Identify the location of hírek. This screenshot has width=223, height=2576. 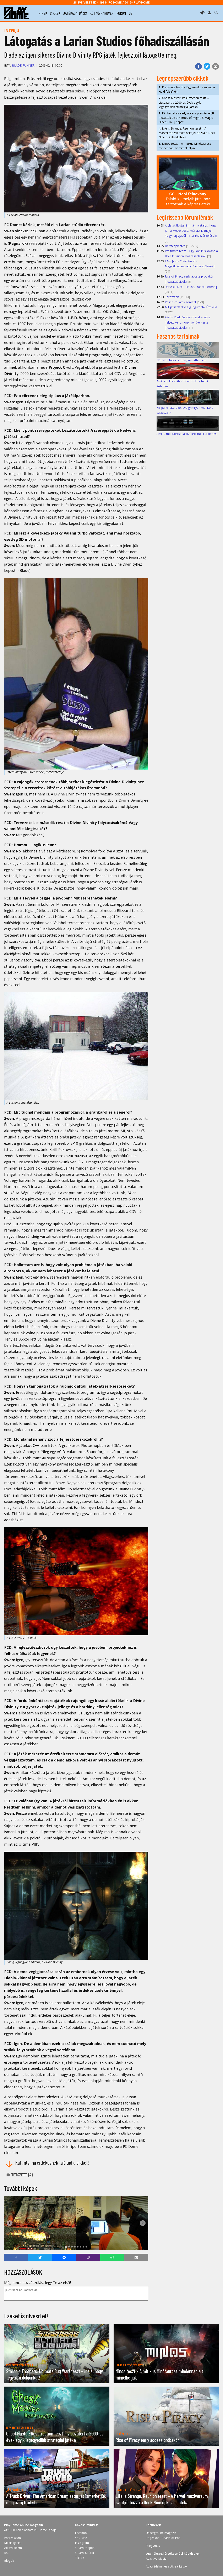
(42, 13).